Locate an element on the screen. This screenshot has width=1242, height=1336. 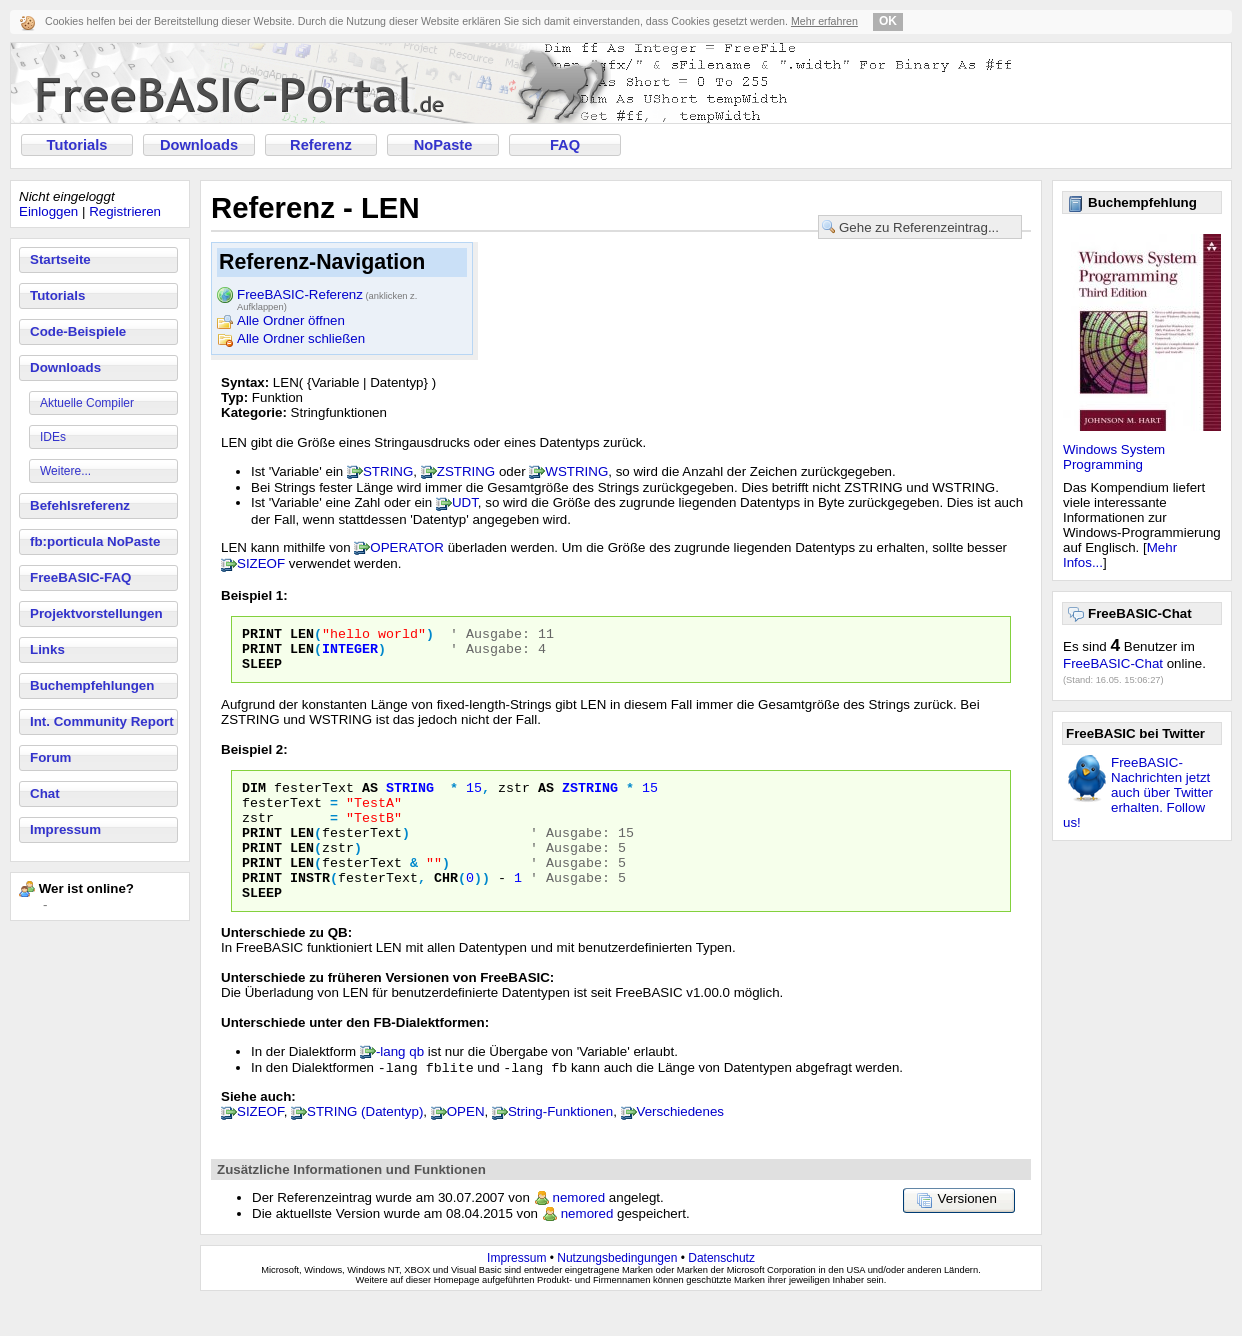
FreeBASIC-FAQ is located at coordinates (80, 577).